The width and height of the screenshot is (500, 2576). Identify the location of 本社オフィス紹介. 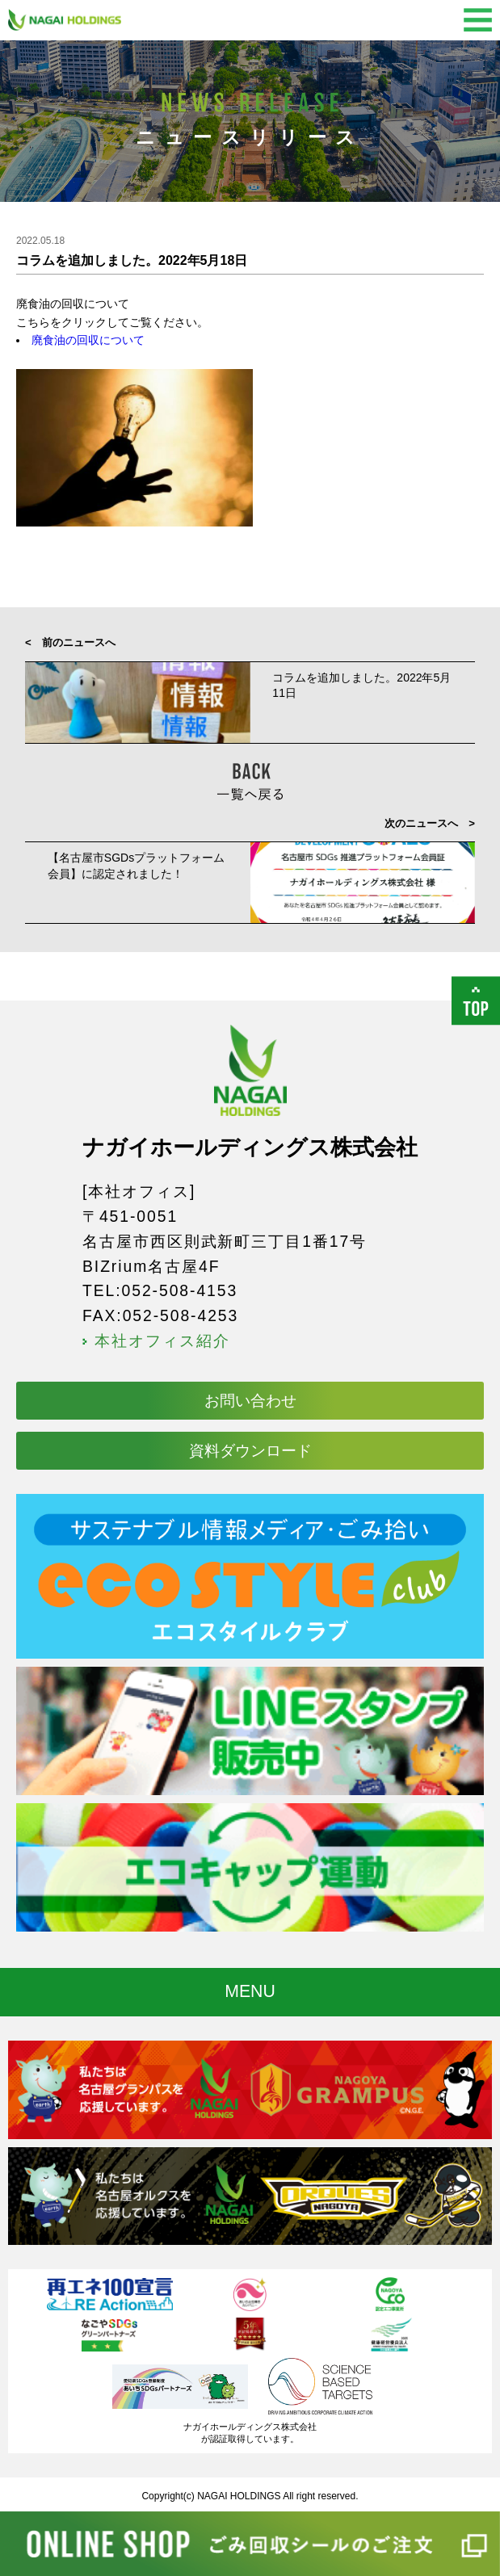
(162, 1341).